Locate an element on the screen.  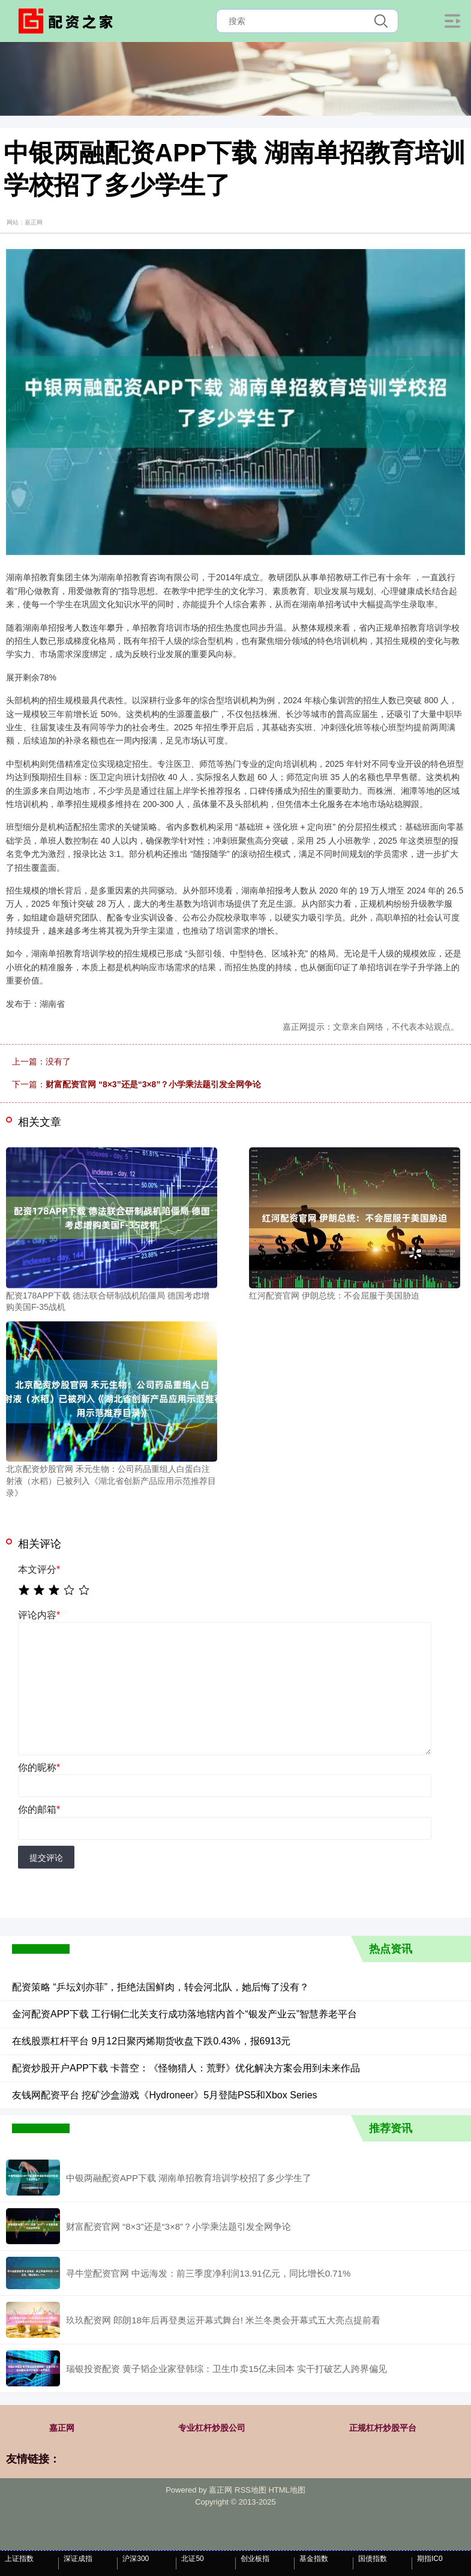
HTML地图 is located at coordinates (286, 2489).